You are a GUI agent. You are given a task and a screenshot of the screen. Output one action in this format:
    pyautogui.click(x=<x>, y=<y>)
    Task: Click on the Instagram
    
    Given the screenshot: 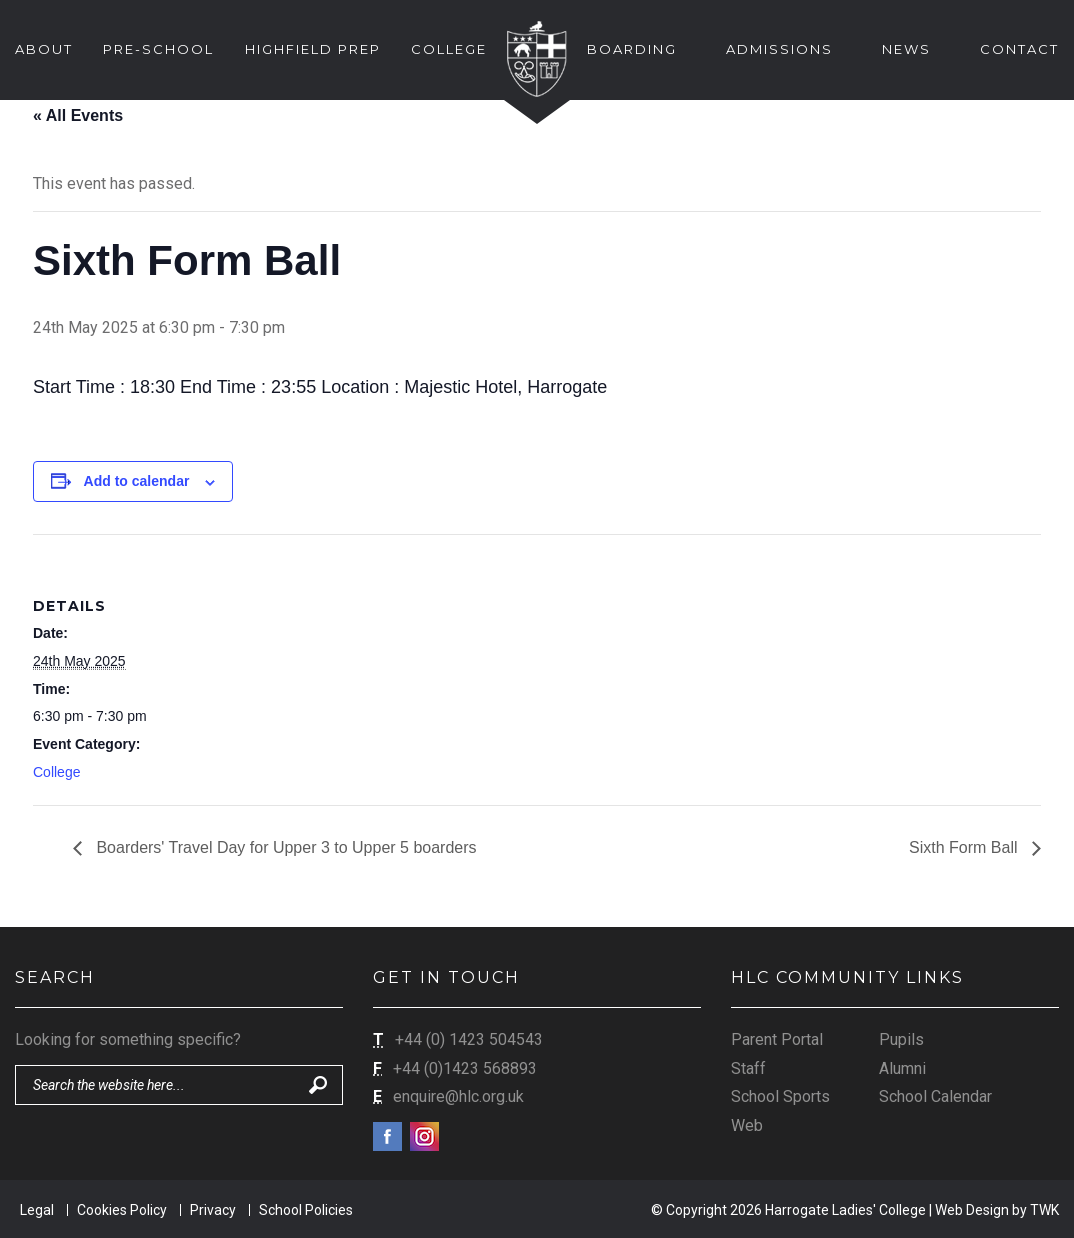 What is the action you would take?
    pyautogui.click(x=424, y=1136)
    